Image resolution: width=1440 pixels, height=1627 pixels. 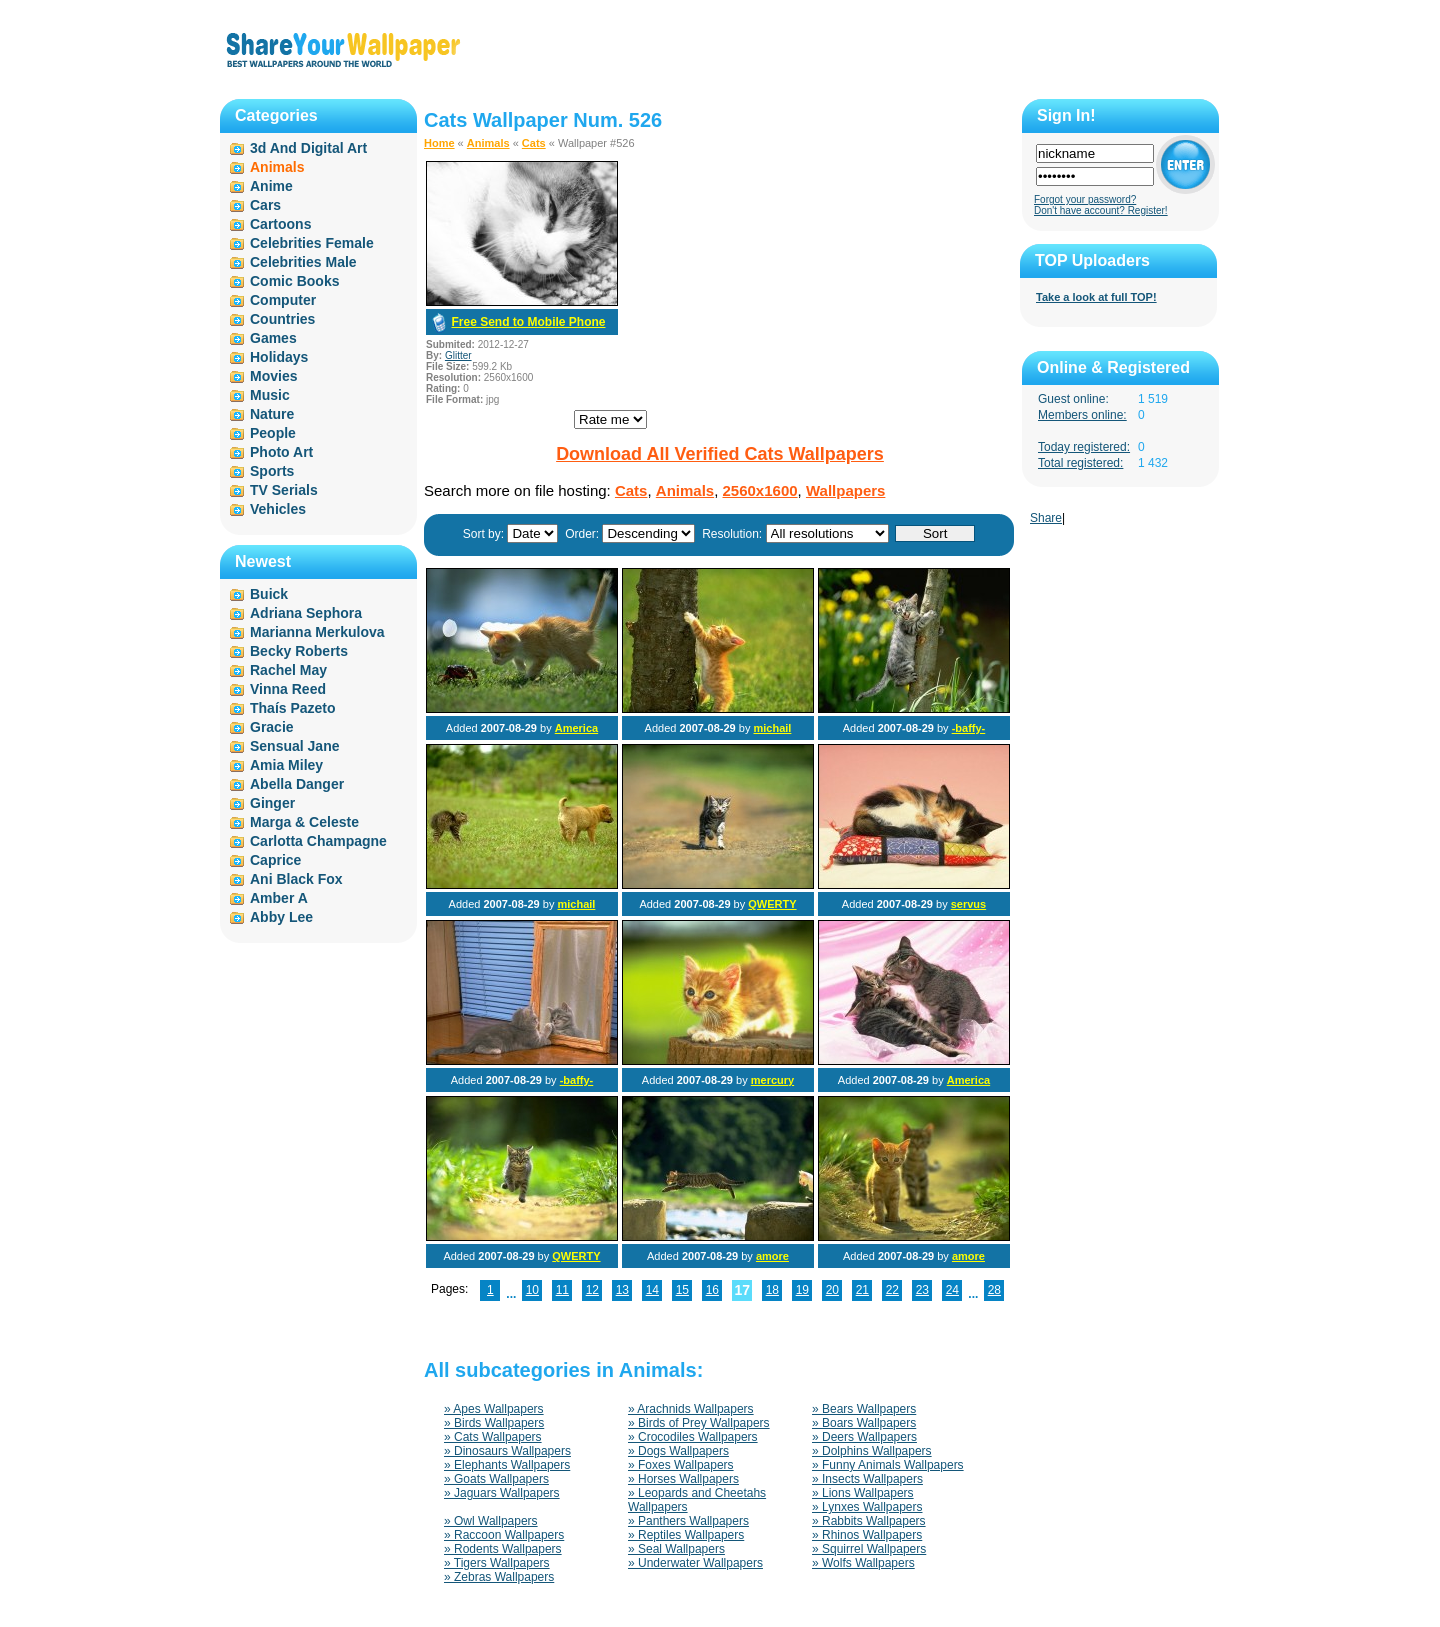 What do you see at coordinates (863, 1493) in the screenshot?
I see `» Lions Wallpapers` at bounding box center [863, 1493].